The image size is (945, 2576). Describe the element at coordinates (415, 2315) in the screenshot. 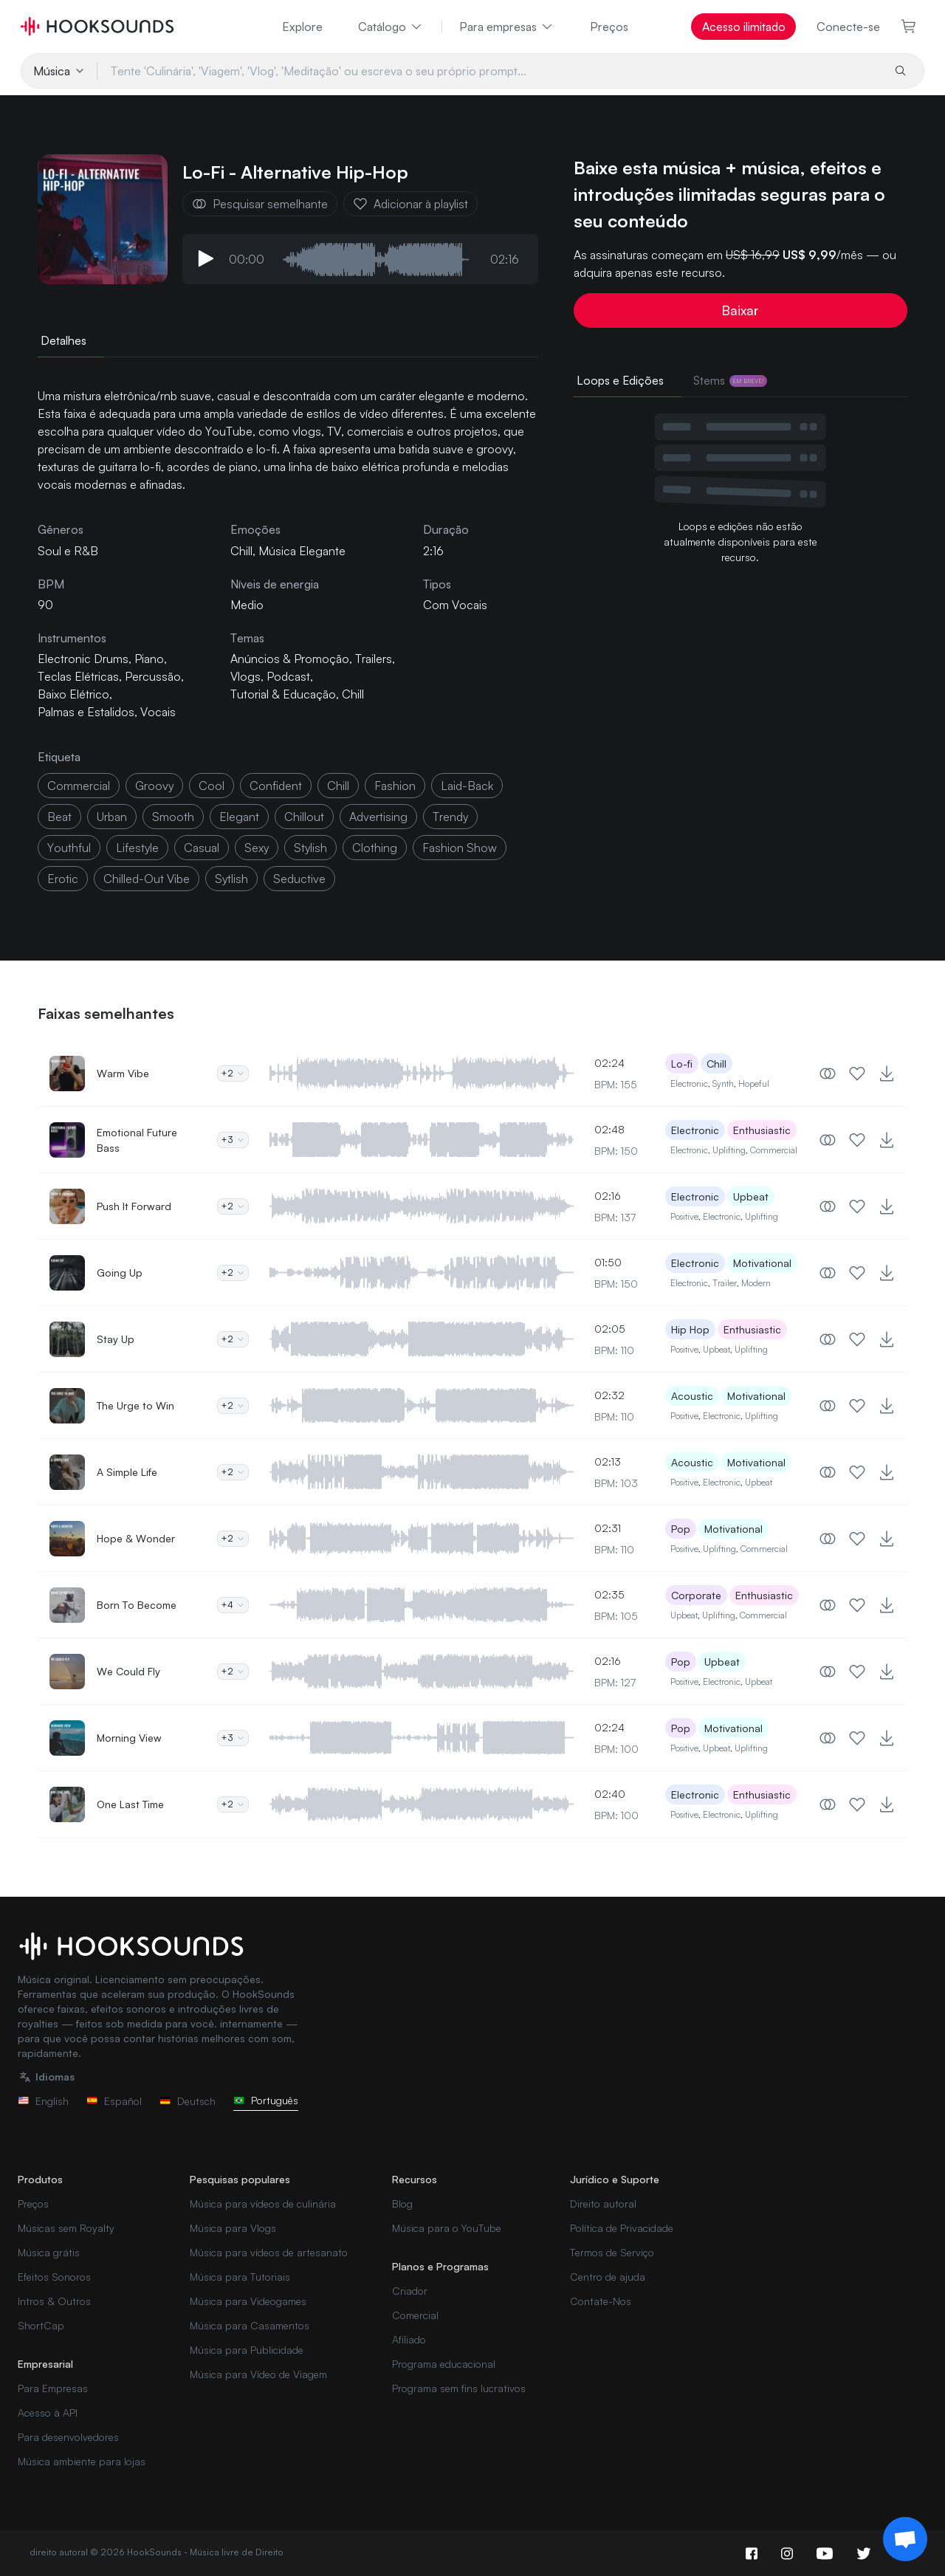

I see `Comercial` at that location.